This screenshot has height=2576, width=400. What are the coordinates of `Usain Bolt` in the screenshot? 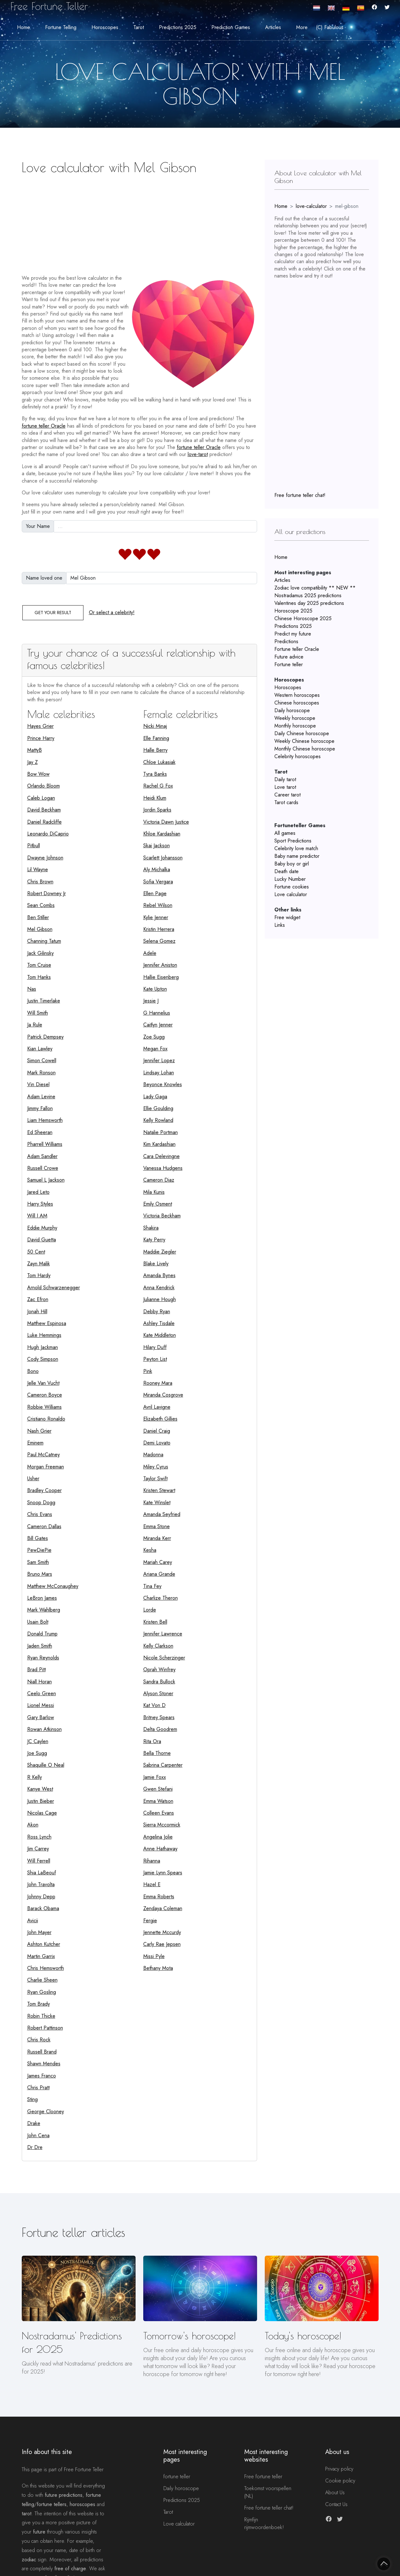 It's located at (37, 1622).